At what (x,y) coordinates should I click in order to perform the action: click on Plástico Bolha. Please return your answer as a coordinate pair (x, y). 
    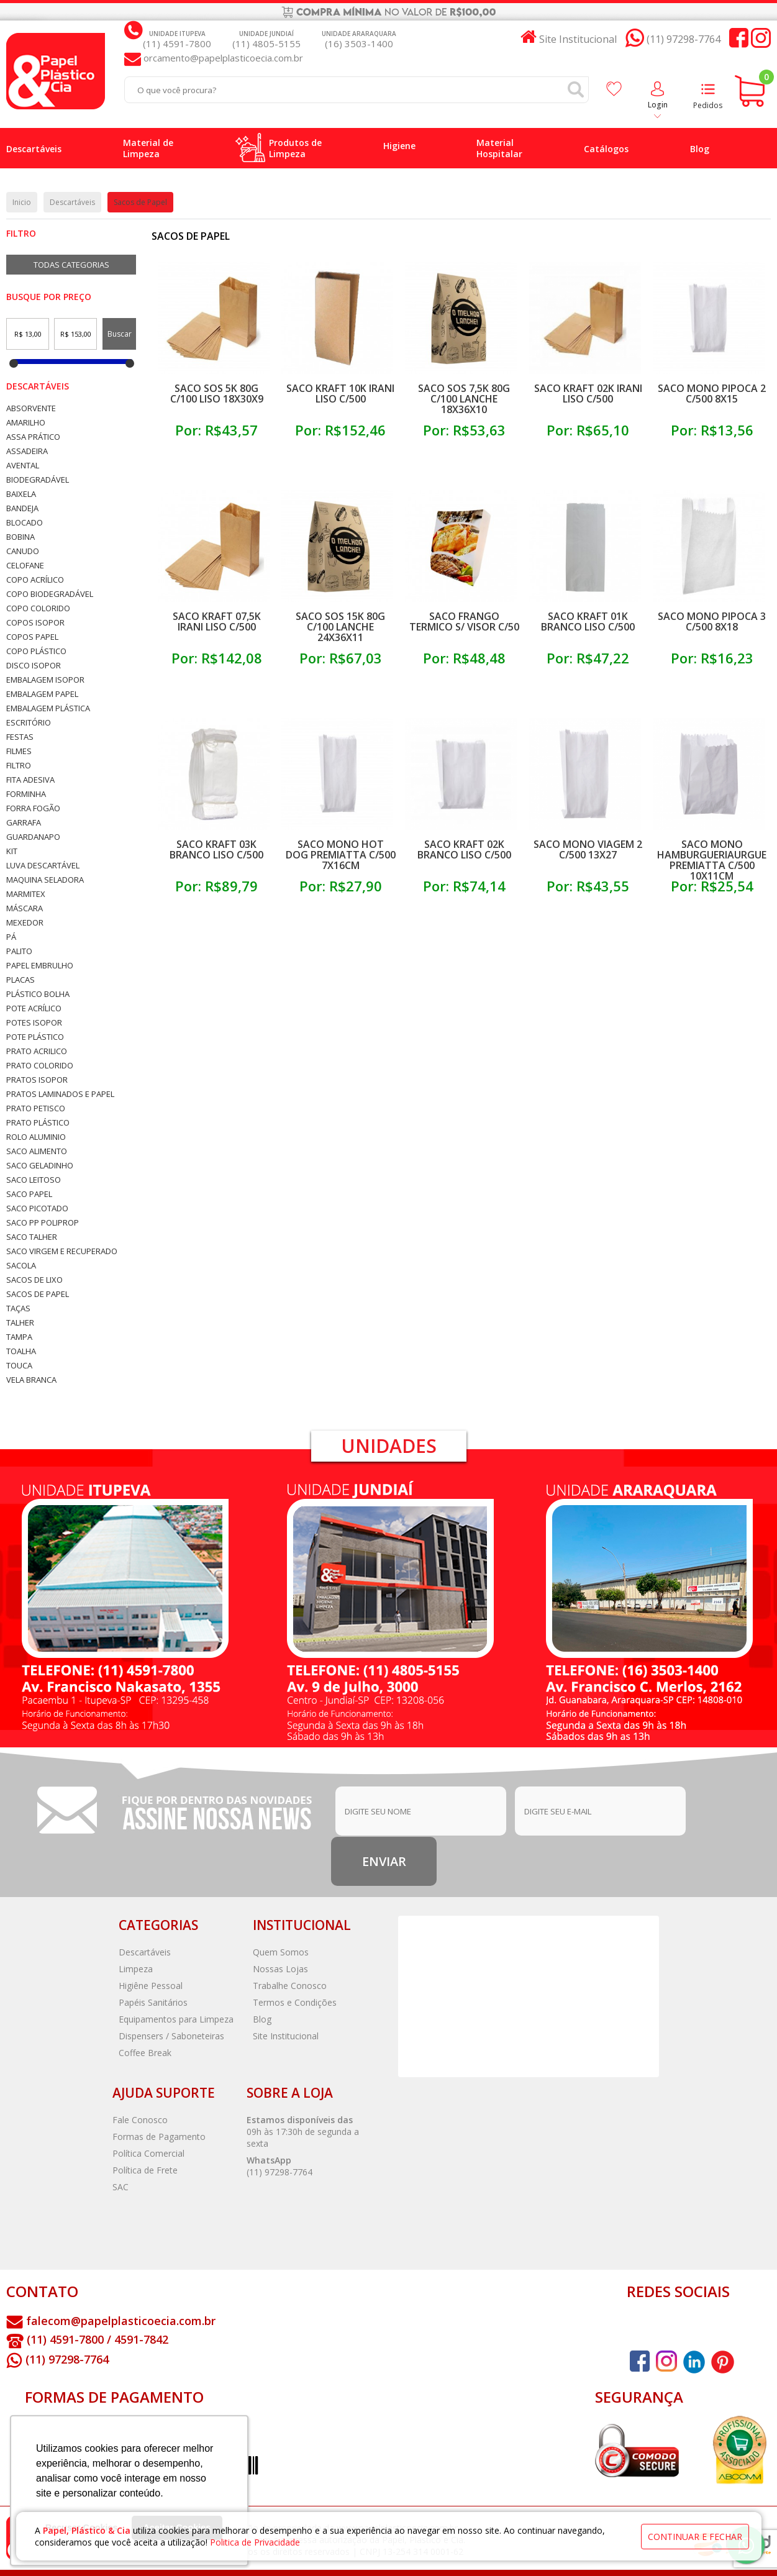
    Looking at the image, I should click on (38, 994).